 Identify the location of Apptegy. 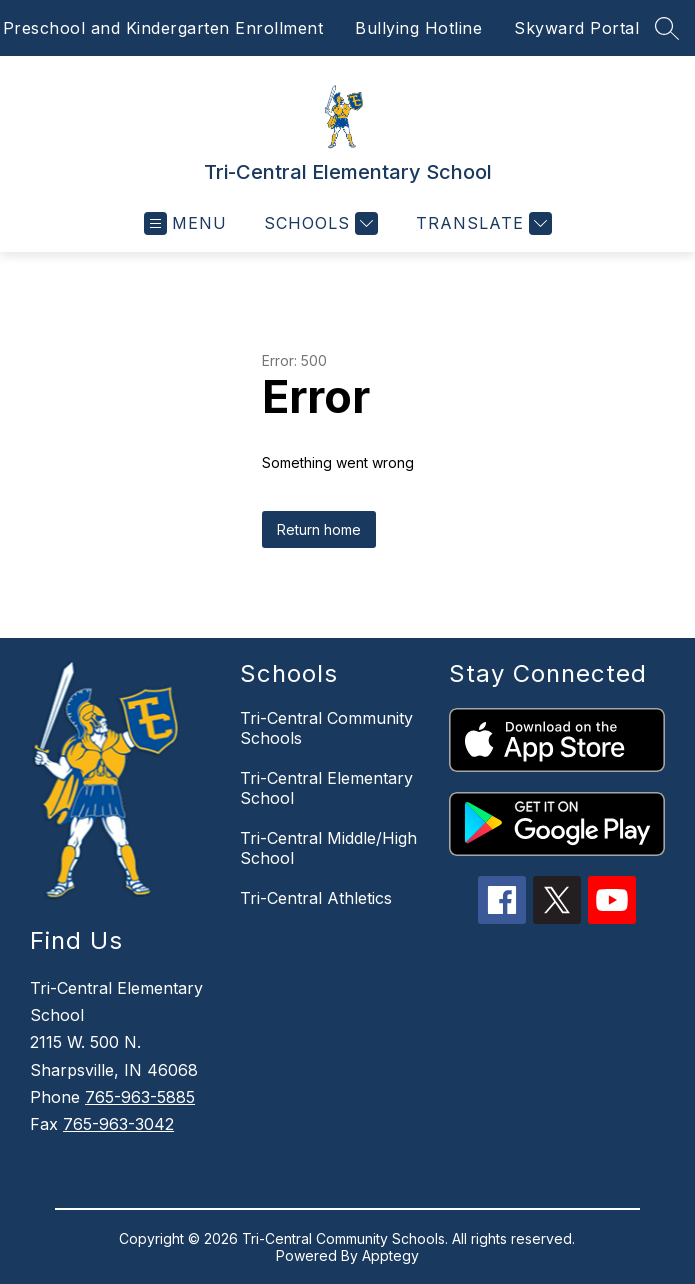
(390, 1255).